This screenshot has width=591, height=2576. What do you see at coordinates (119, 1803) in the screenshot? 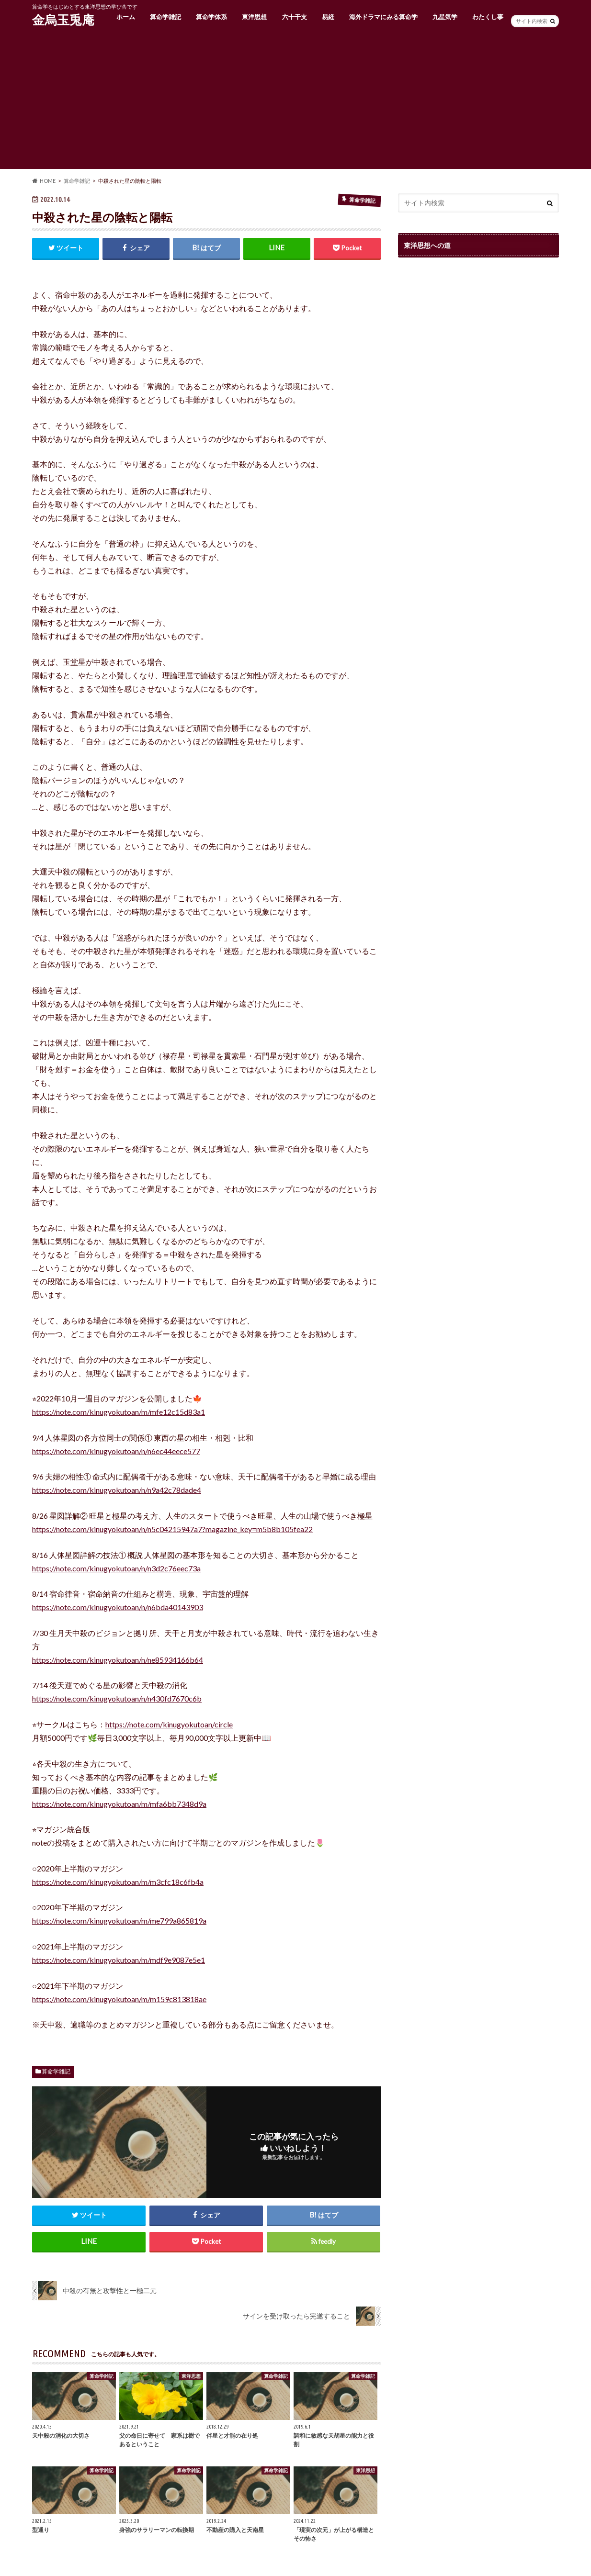
I see `https://note.com/kinugyokutoan/m/mfa6bb7348d9a` at bounding box center [119, 1803].